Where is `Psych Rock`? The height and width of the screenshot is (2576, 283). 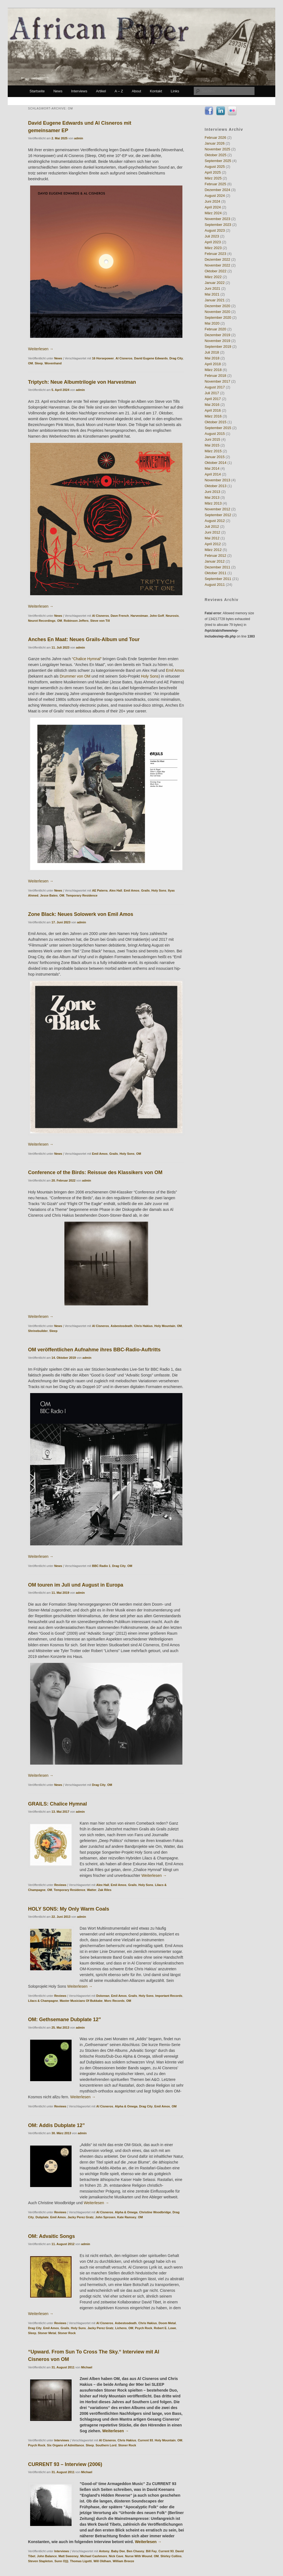 Psych Rock is located at coordinates (143, 2328).